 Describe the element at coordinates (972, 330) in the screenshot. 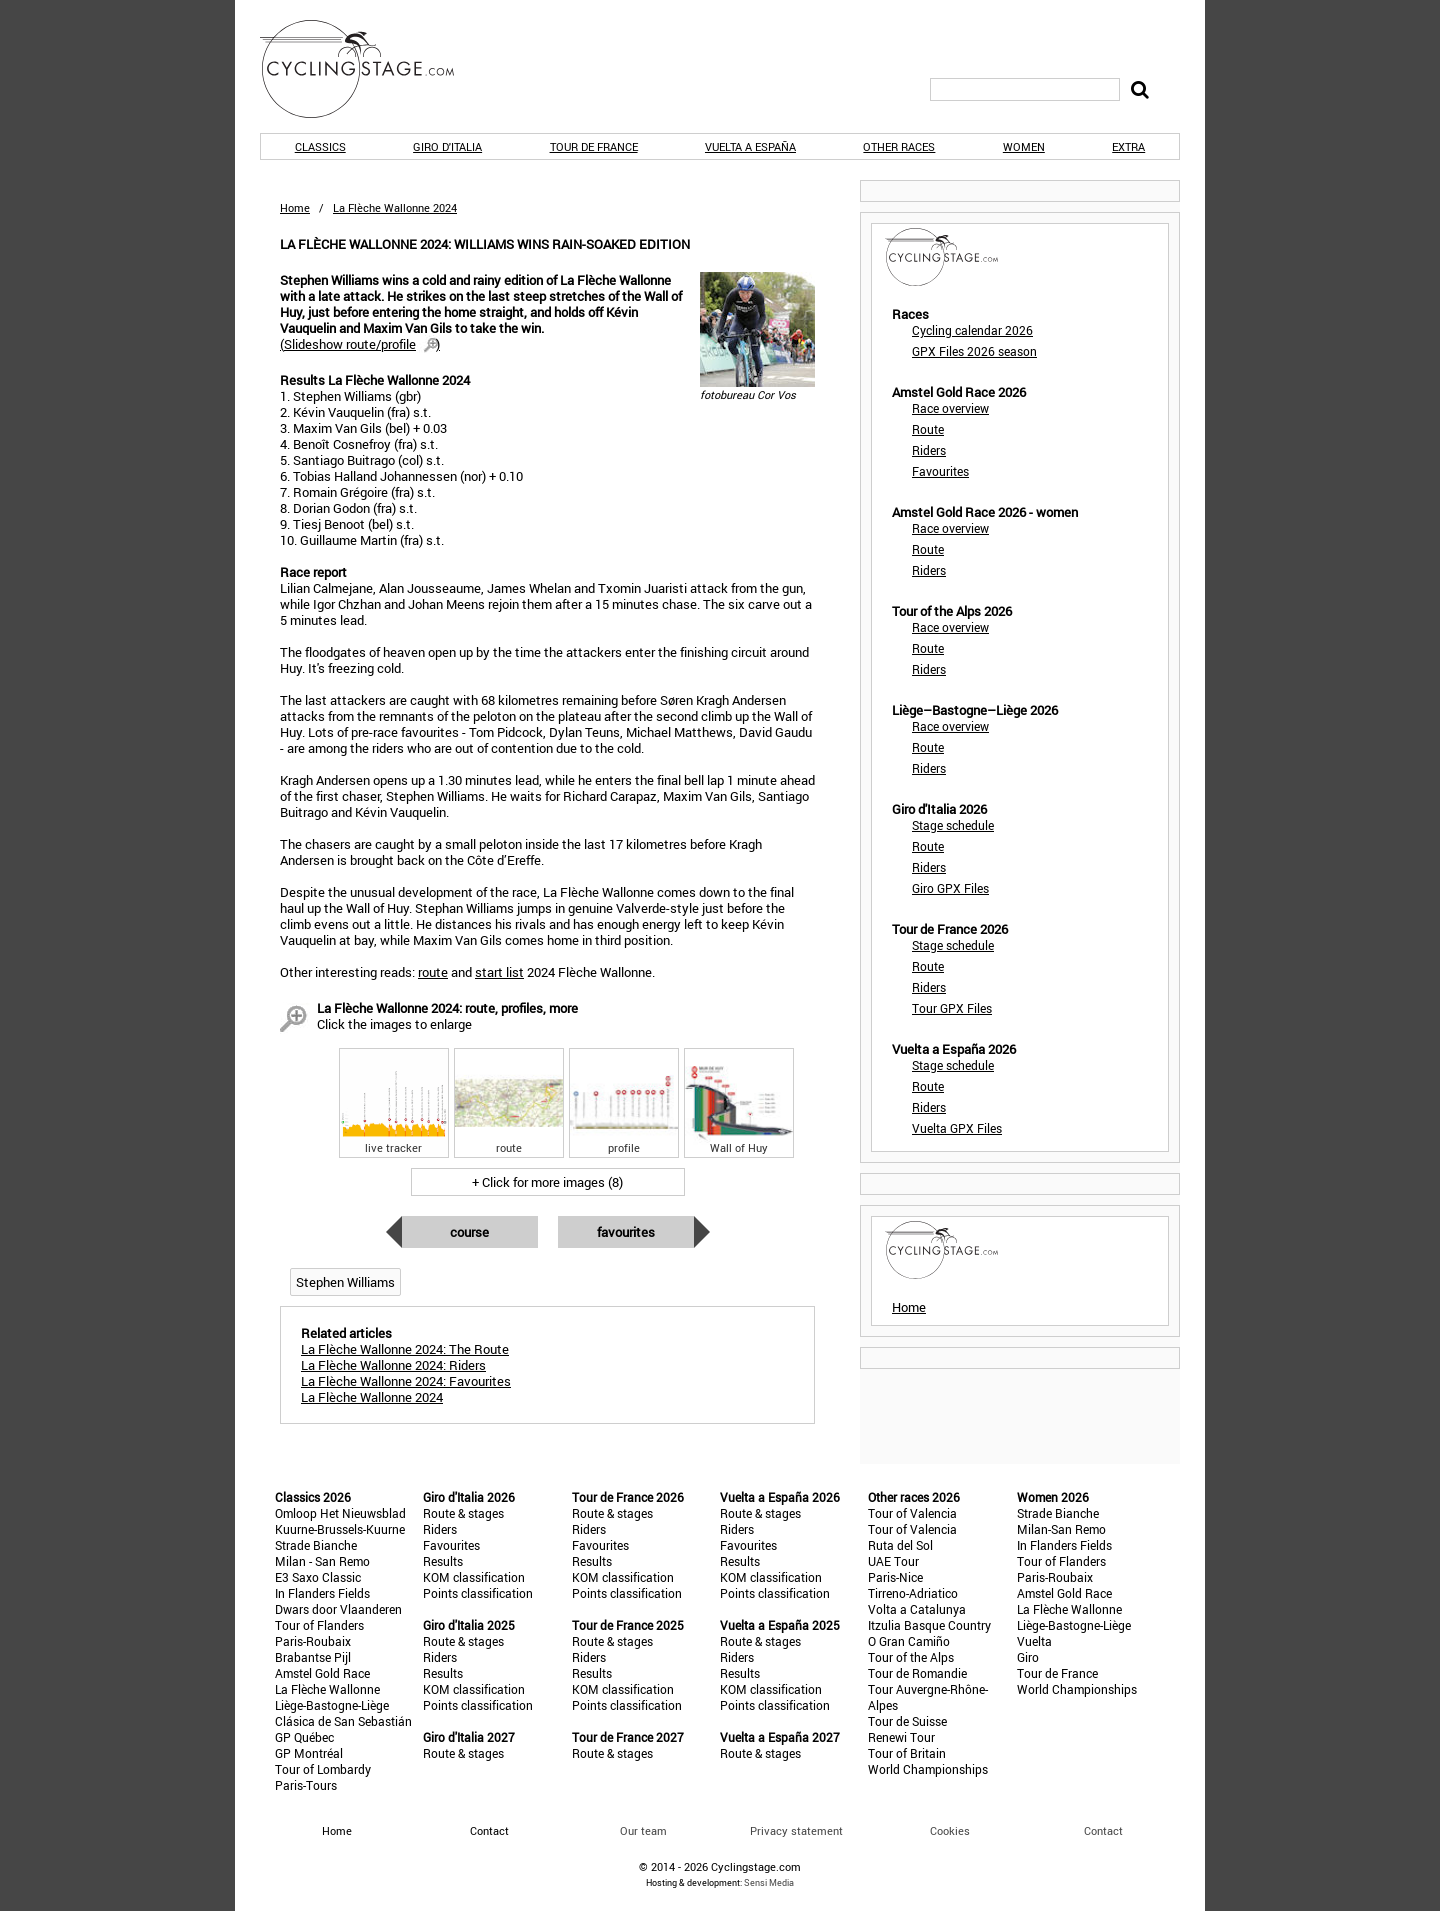

I see `Cycling calendar 2026` at that location.